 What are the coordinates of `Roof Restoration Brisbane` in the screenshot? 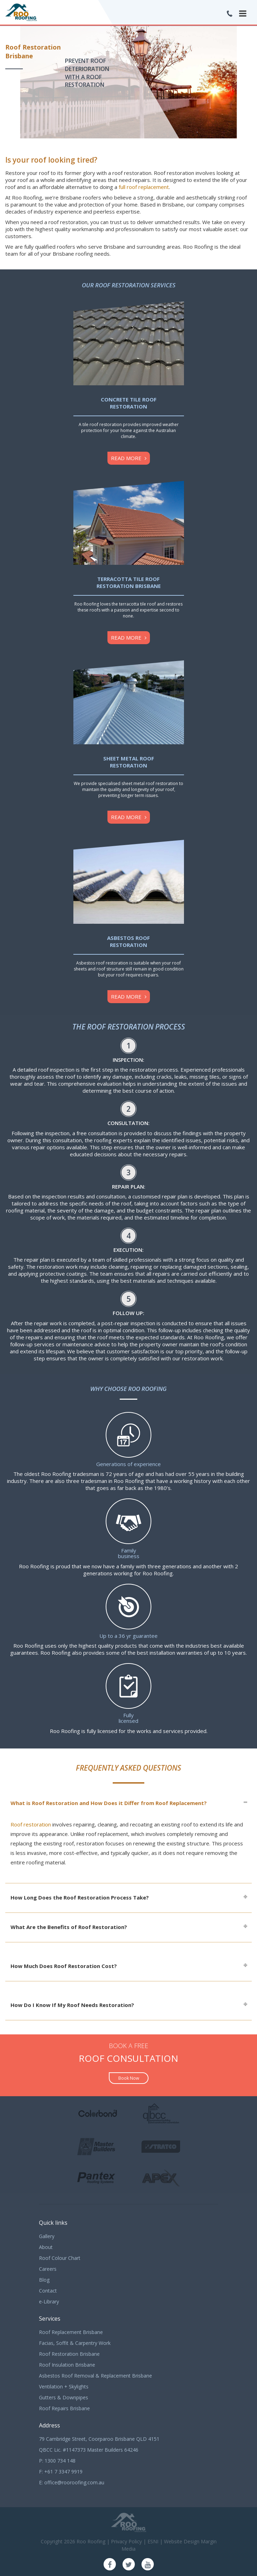 It's located at (69, 2354).